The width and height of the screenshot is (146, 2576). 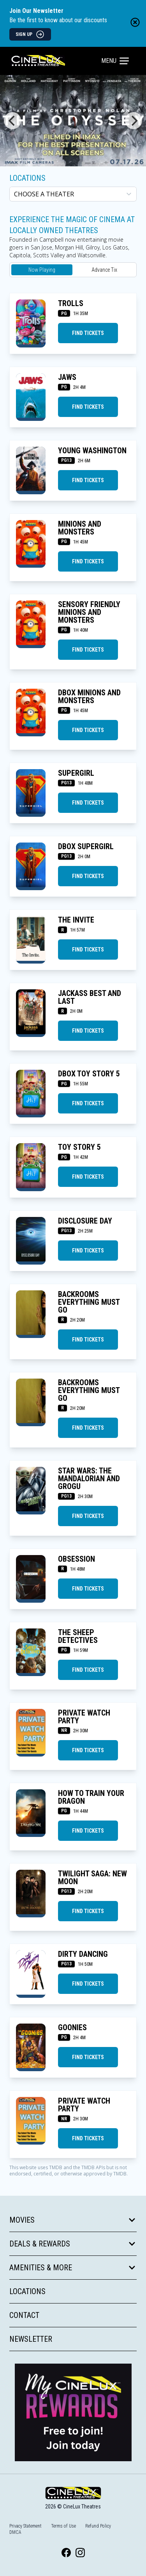 What do you see at coordinates (79, 527) in the screenshot?
I see `MINIONS AND MONSTERS` at bounding box center [79, 527].